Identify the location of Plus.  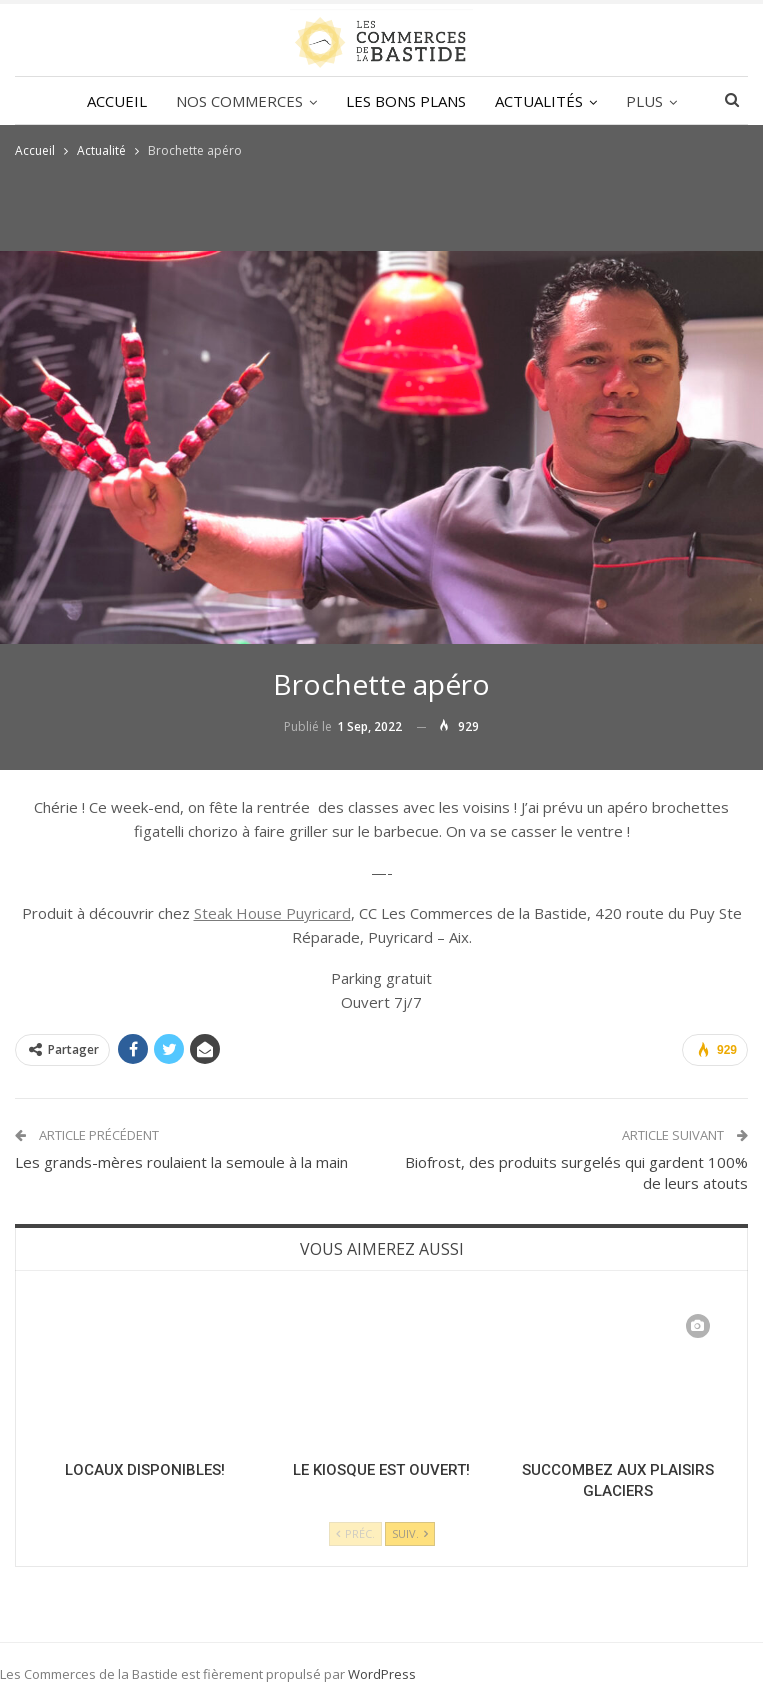
(644, 101).